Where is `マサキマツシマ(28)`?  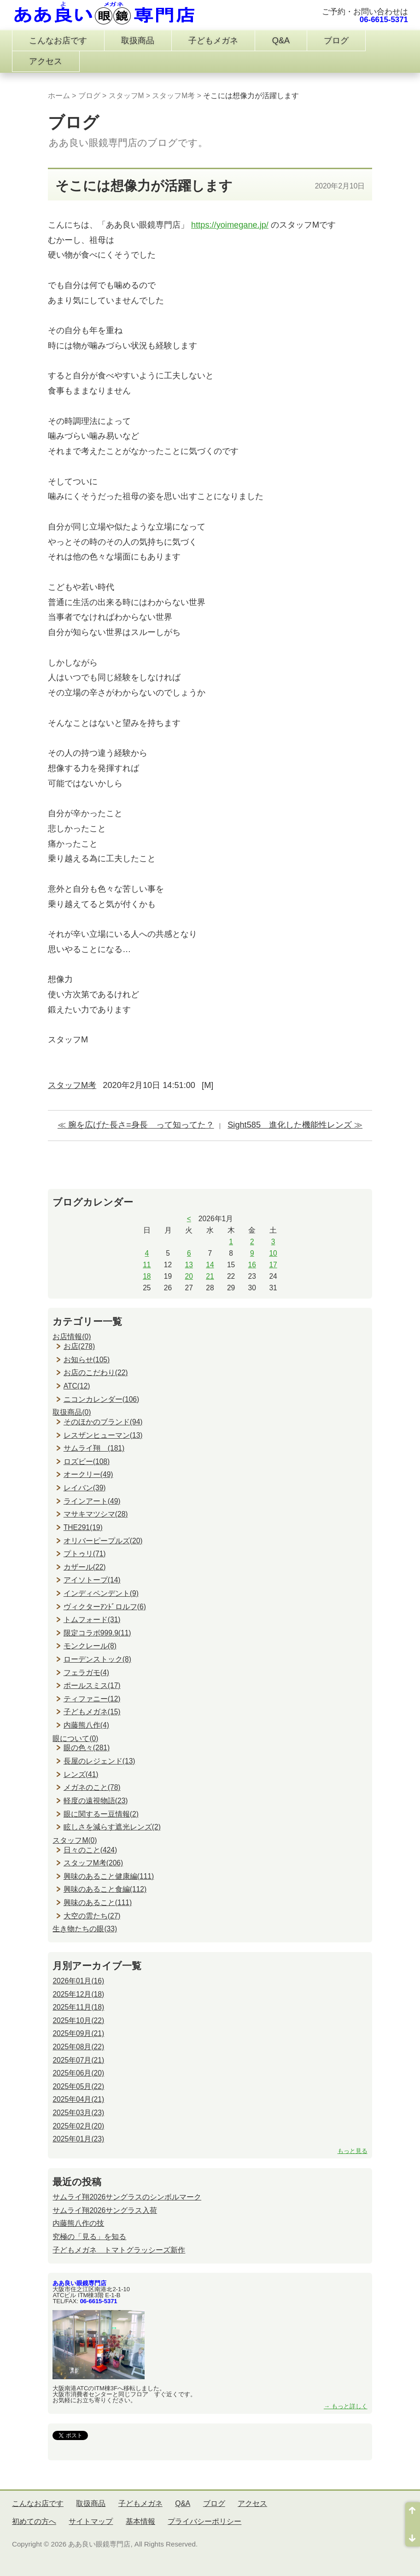
マサキマツシマ(28) is located at coordinates (96, 1514).